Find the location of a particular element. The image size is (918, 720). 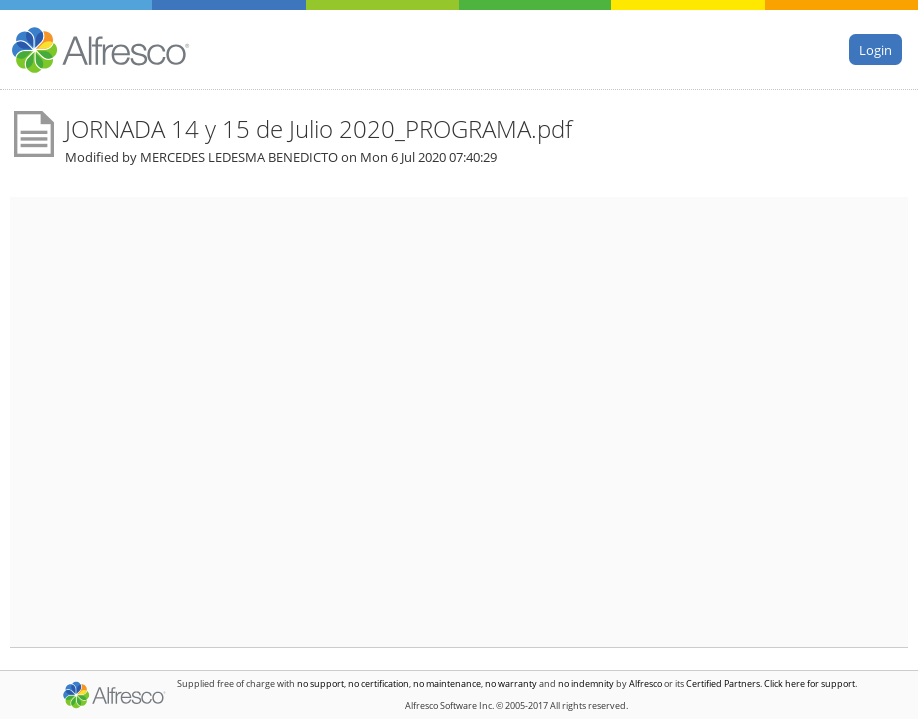

no support is located at coordinates (320, 683).